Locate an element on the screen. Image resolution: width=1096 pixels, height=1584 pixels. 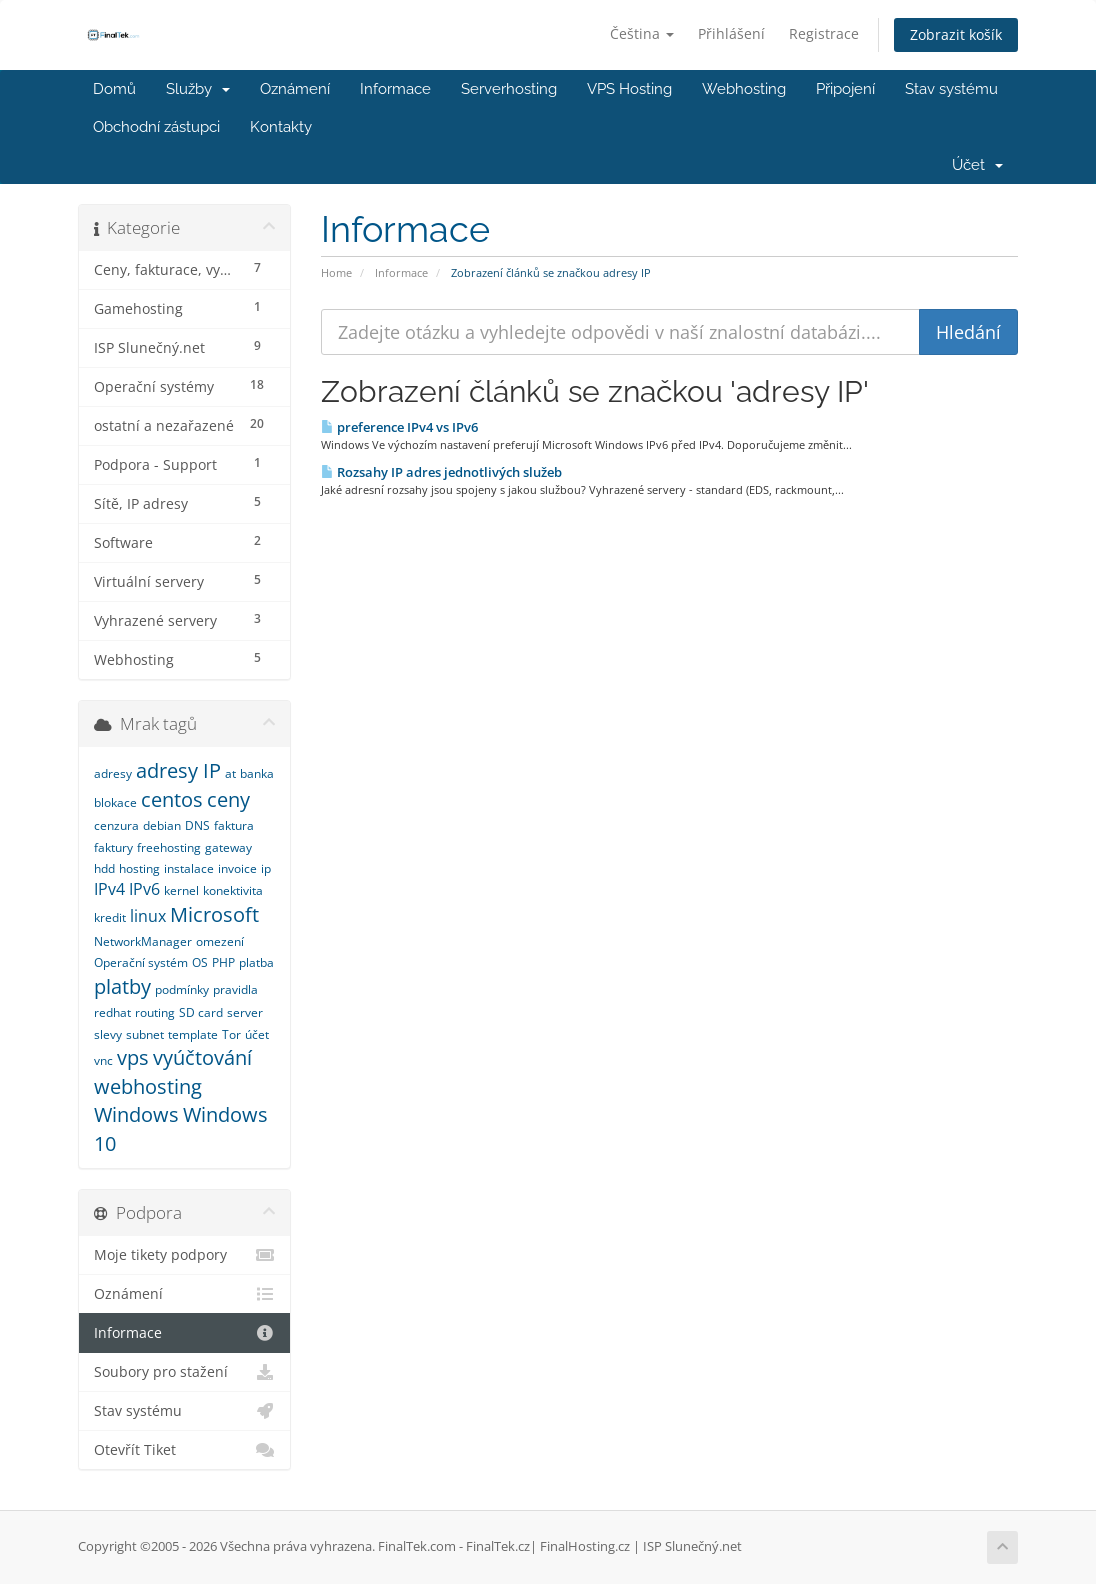
redhat is located at coordinates (112, 1012).